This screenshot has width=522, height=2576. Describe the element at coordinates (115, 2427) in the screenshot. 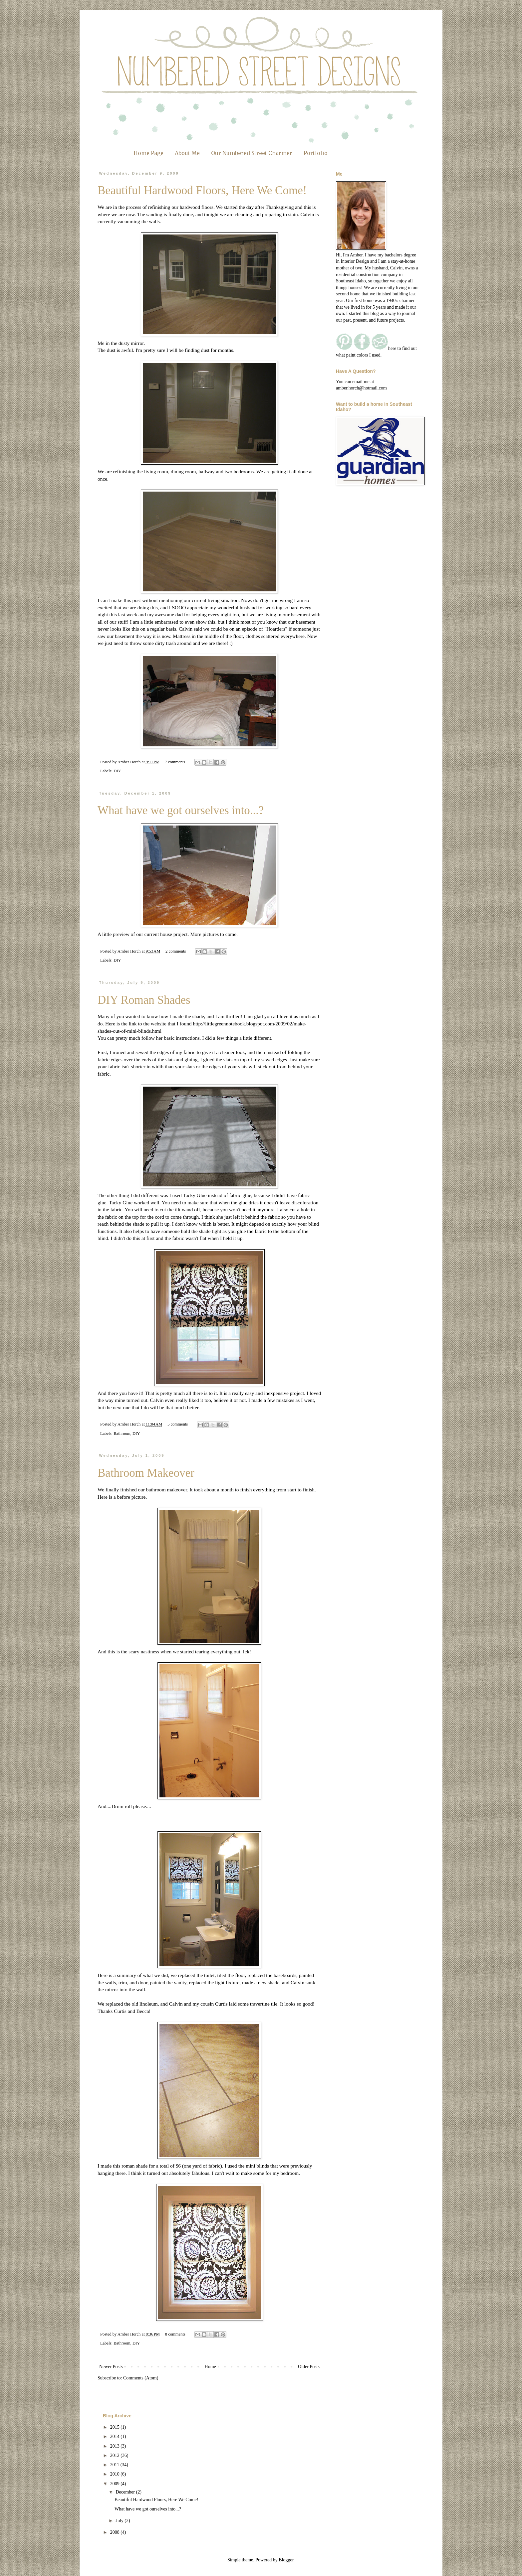

I see `2015` at that location.